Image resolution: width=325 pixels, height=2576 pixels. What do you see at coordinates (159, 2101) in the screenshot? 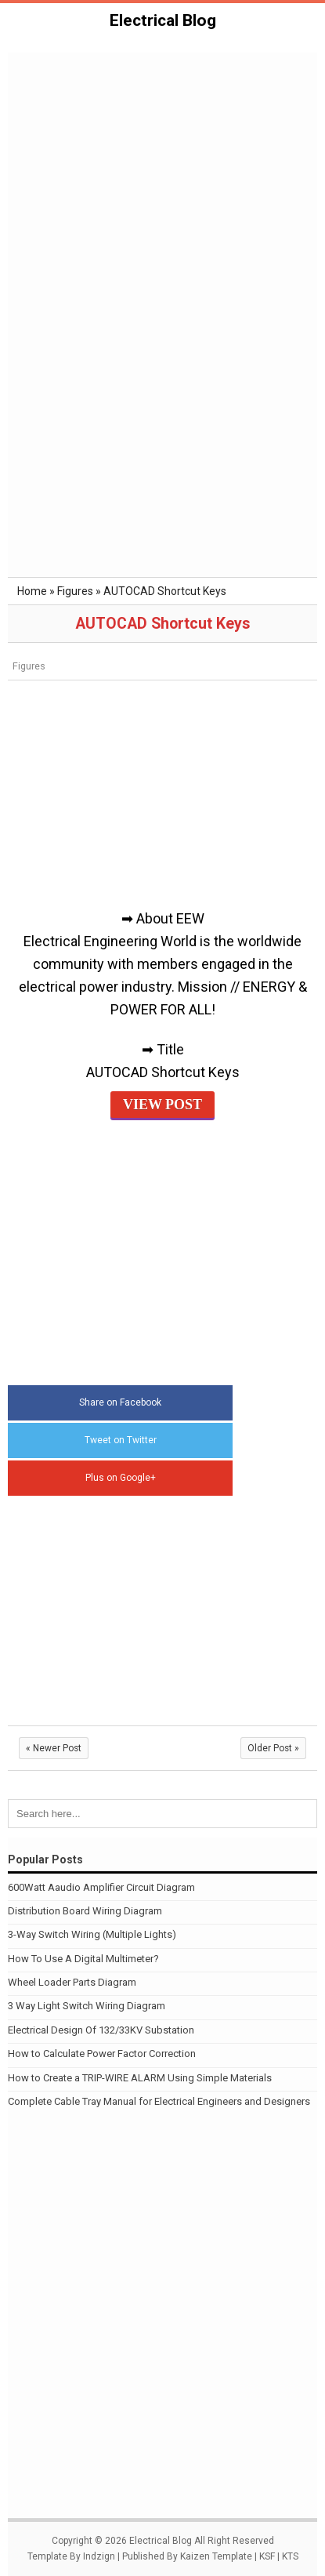
I see `Complete Cable Tray Manual for Electrical Engineers and Designers` at bounding box center [159, 2101].